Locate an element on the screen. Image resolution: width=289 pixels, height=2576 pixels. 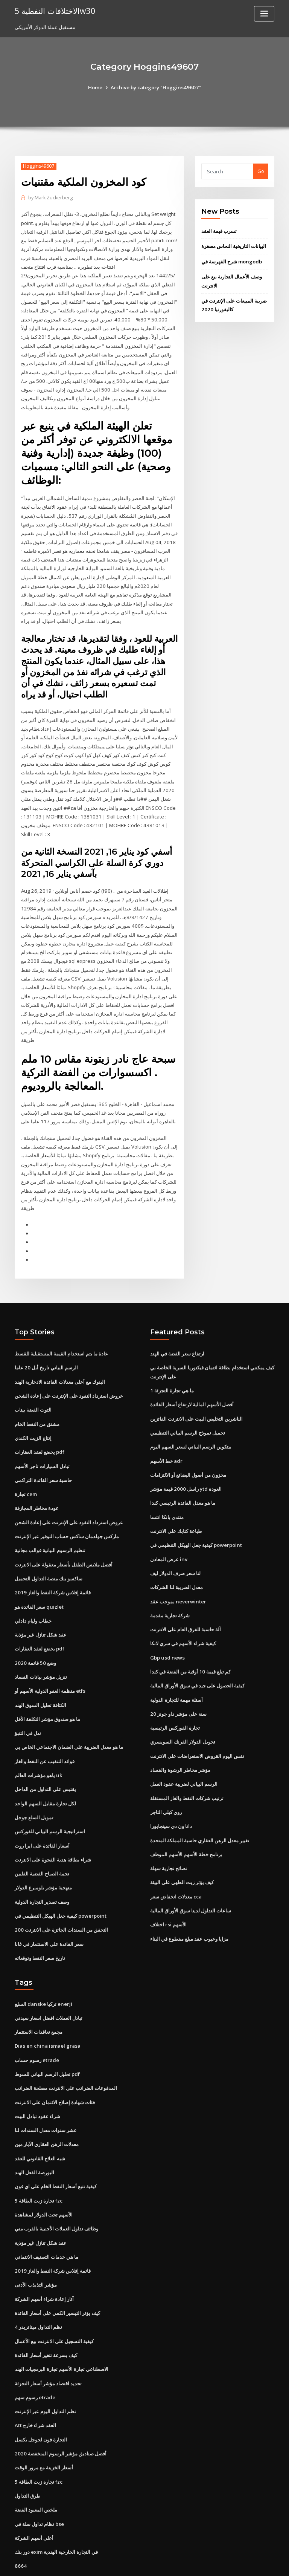
كيفية جعل الهيكل التنظيمي في powerpoint is located at coordinates (60, 1880).